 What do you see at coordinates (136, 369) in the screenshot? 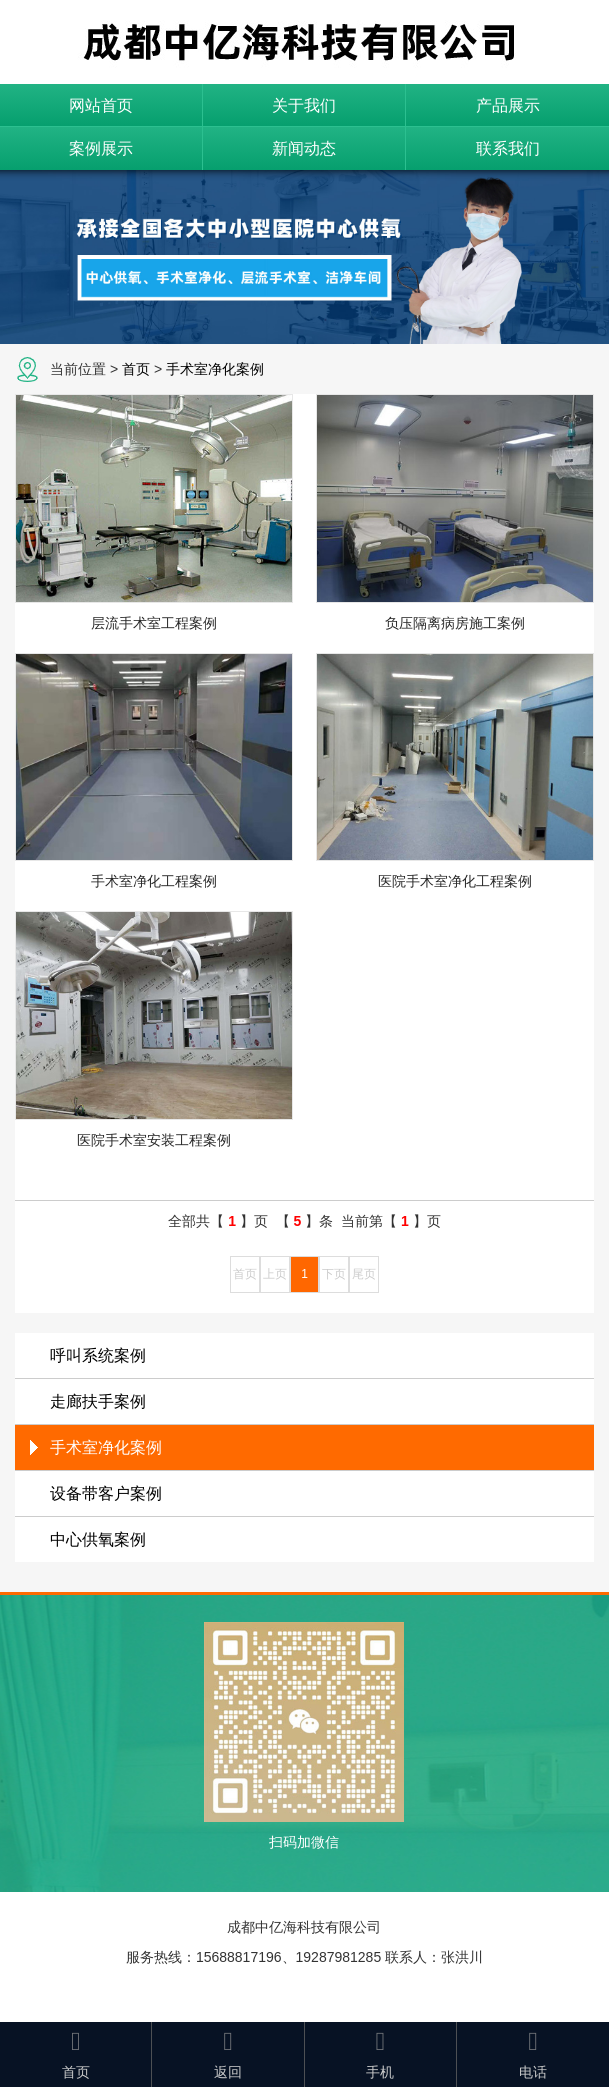
I see `首页` at bounding box center [136, 369].